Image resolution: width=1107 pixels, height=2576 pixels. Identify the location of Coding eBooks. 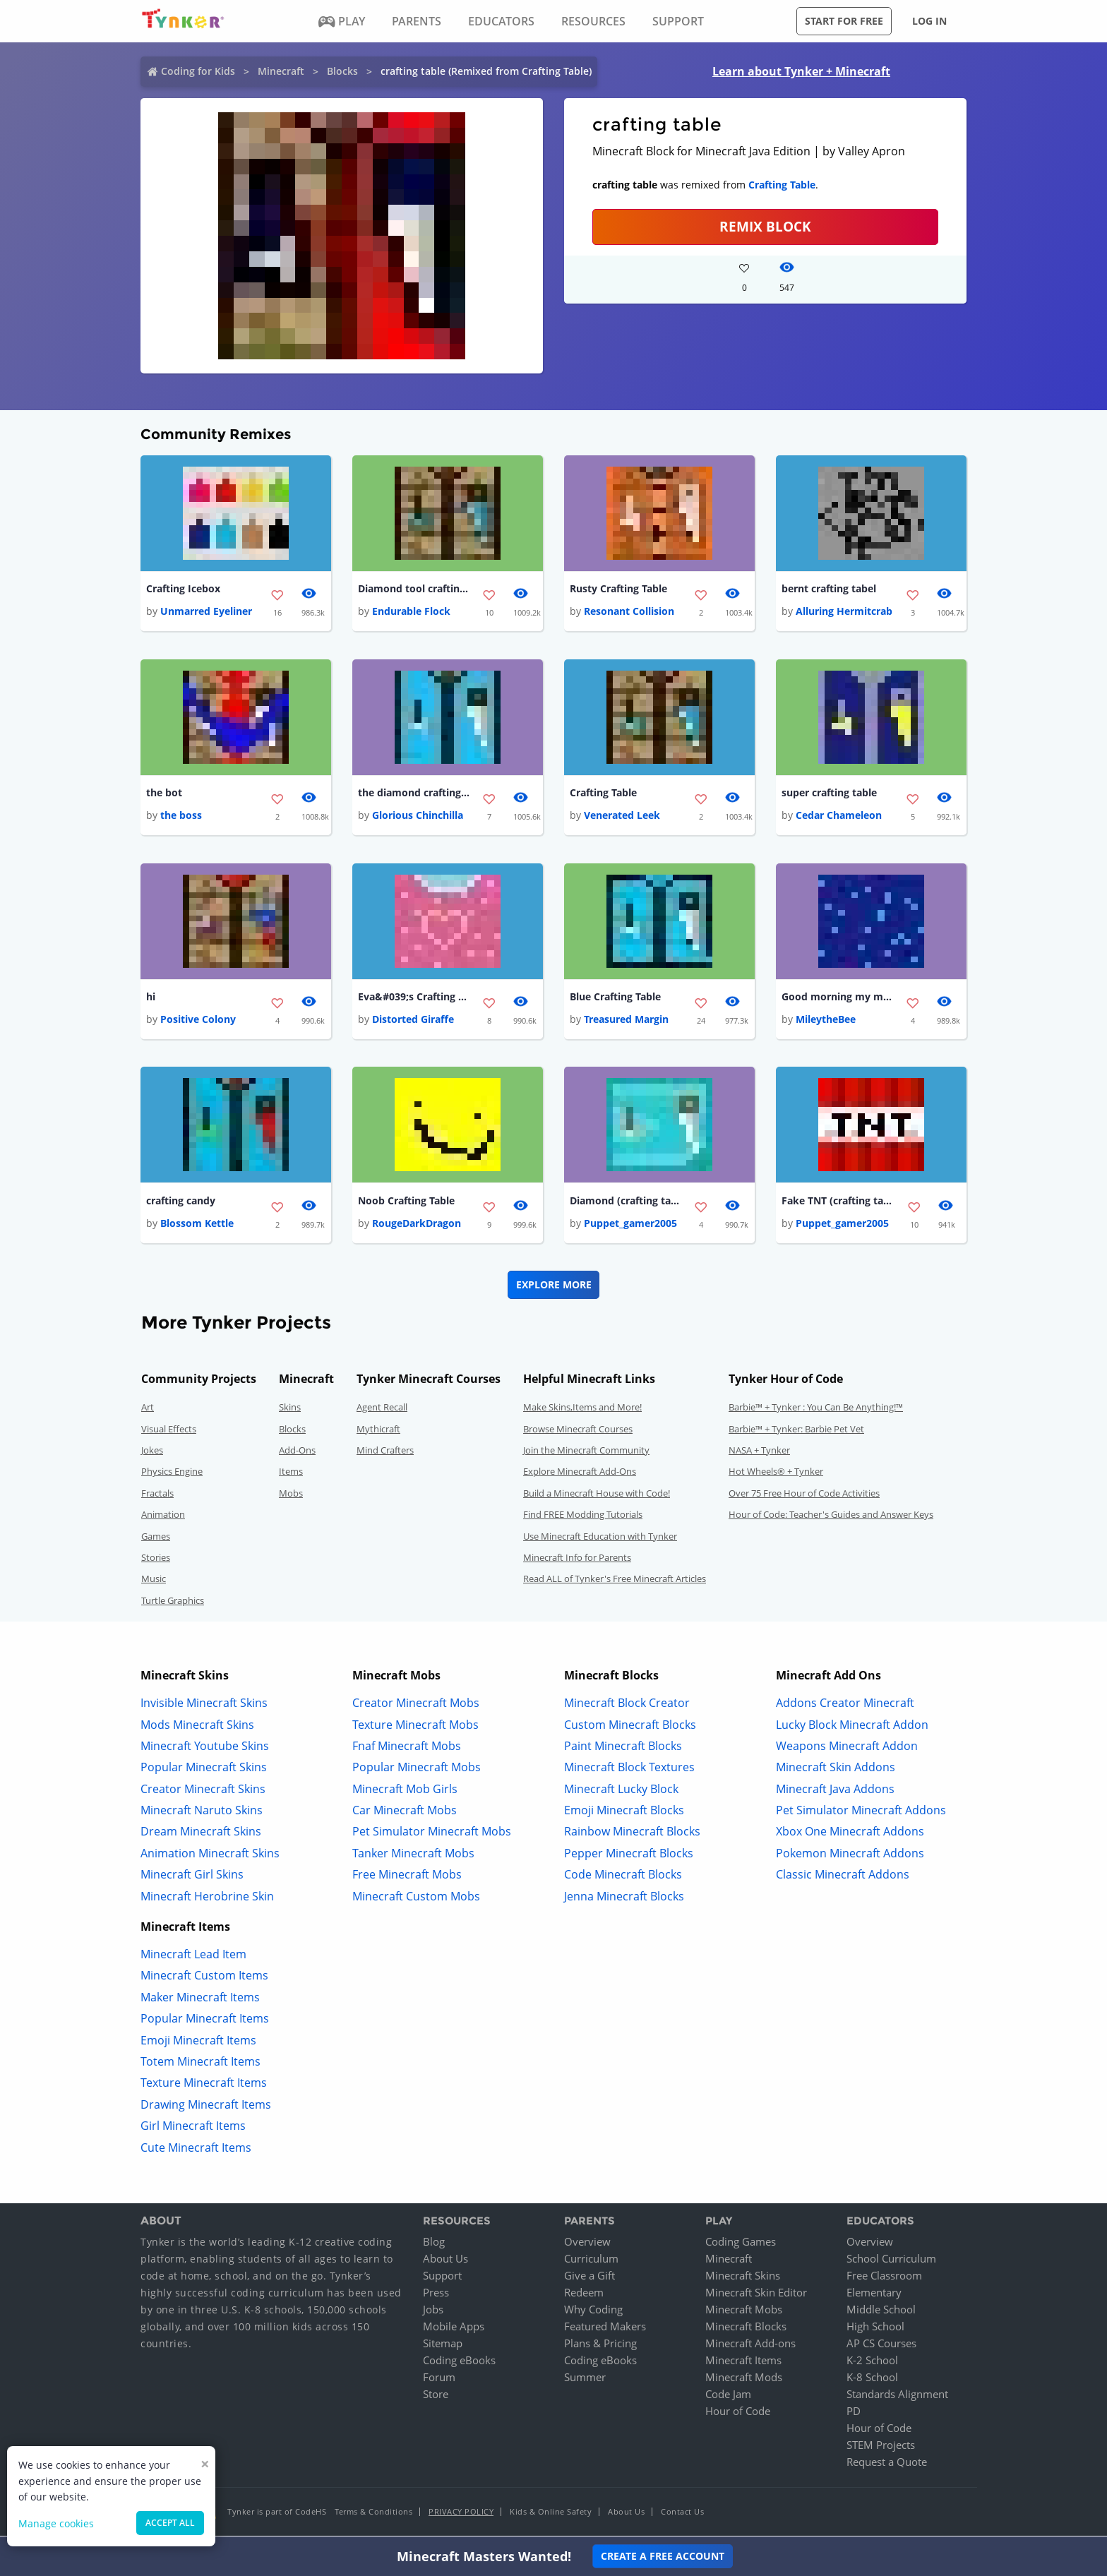
(459, 2363).